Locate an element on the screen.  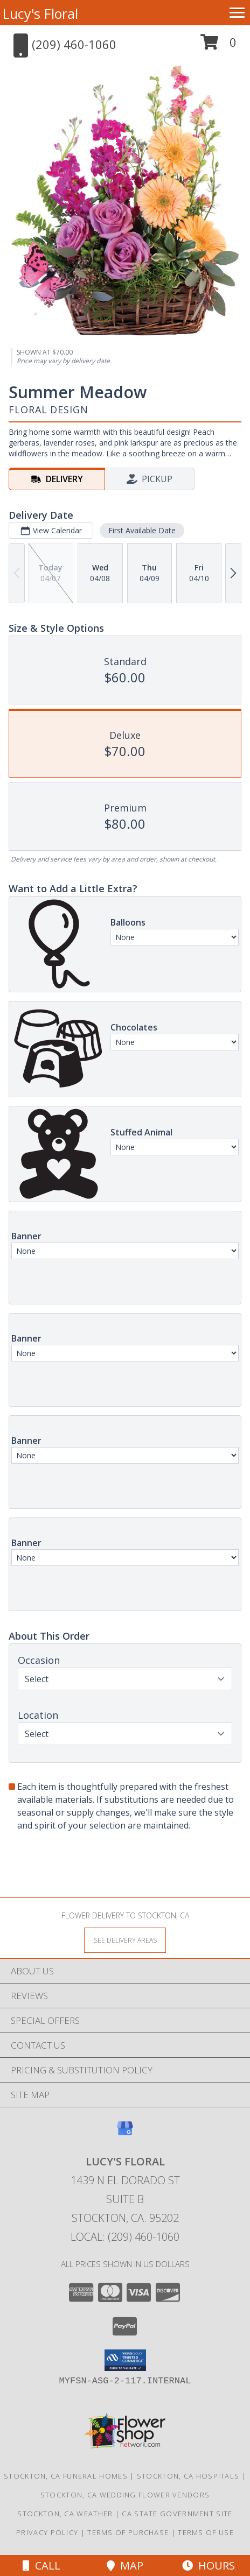
Stockton, CA Hospitals [Stockton, CA Hospitals (opens in new window)] is located at coordinates (188, 2476).